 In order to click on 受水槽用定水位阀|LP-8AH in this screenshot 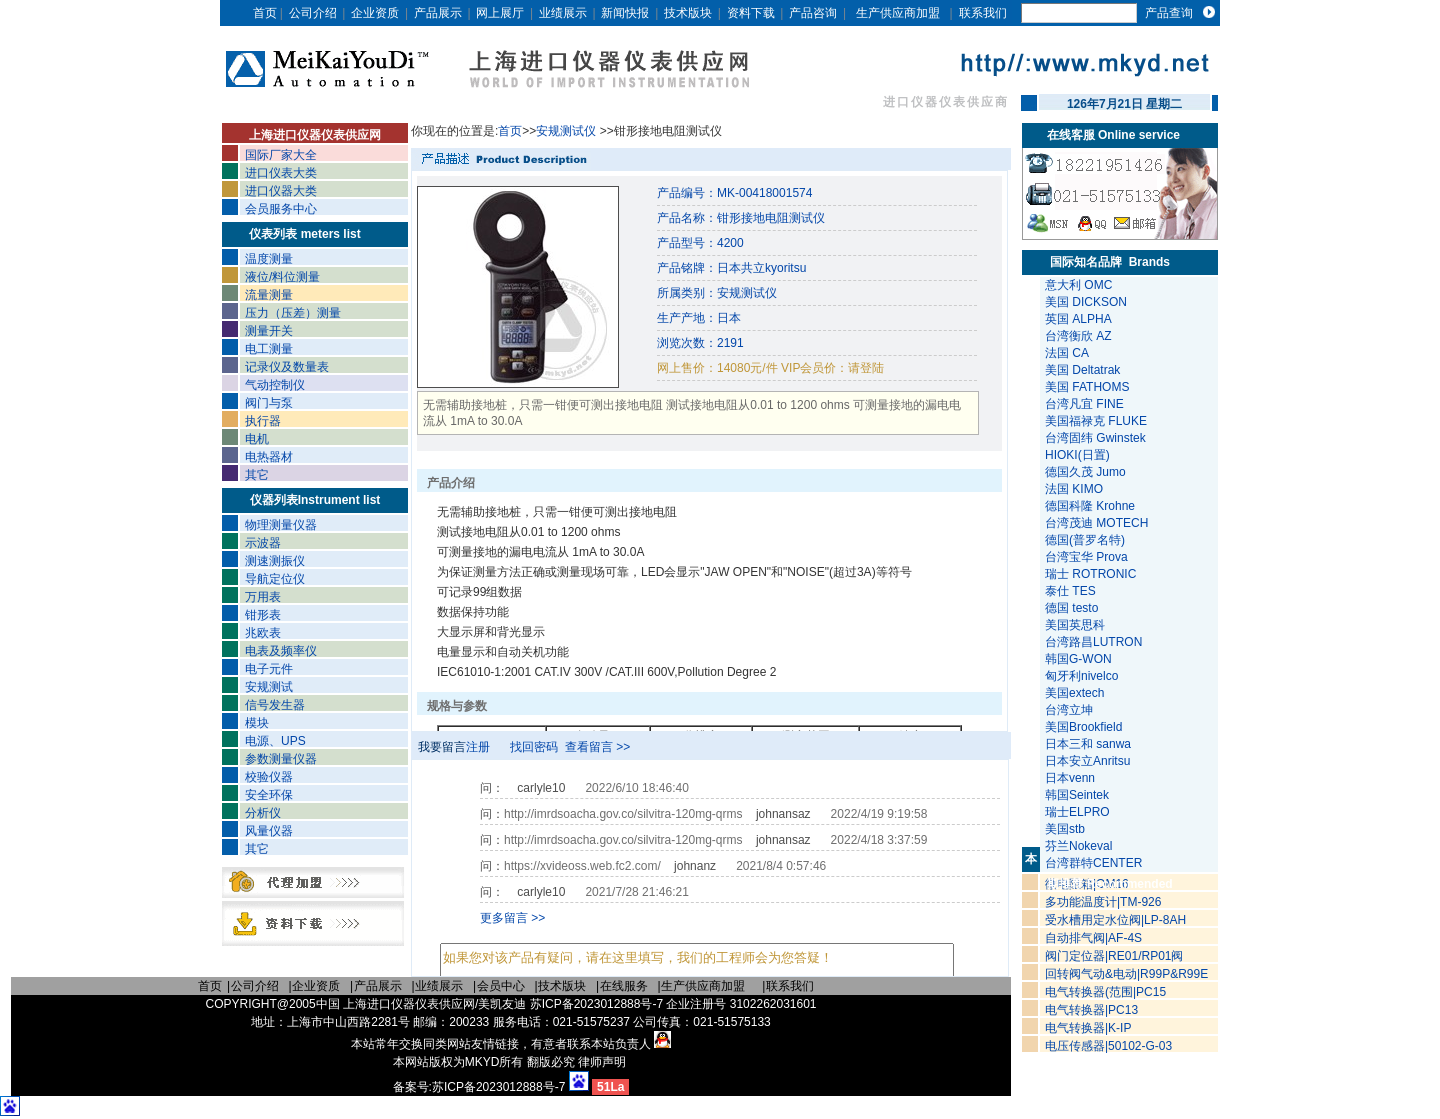, I will do `click(1115, 920)`.